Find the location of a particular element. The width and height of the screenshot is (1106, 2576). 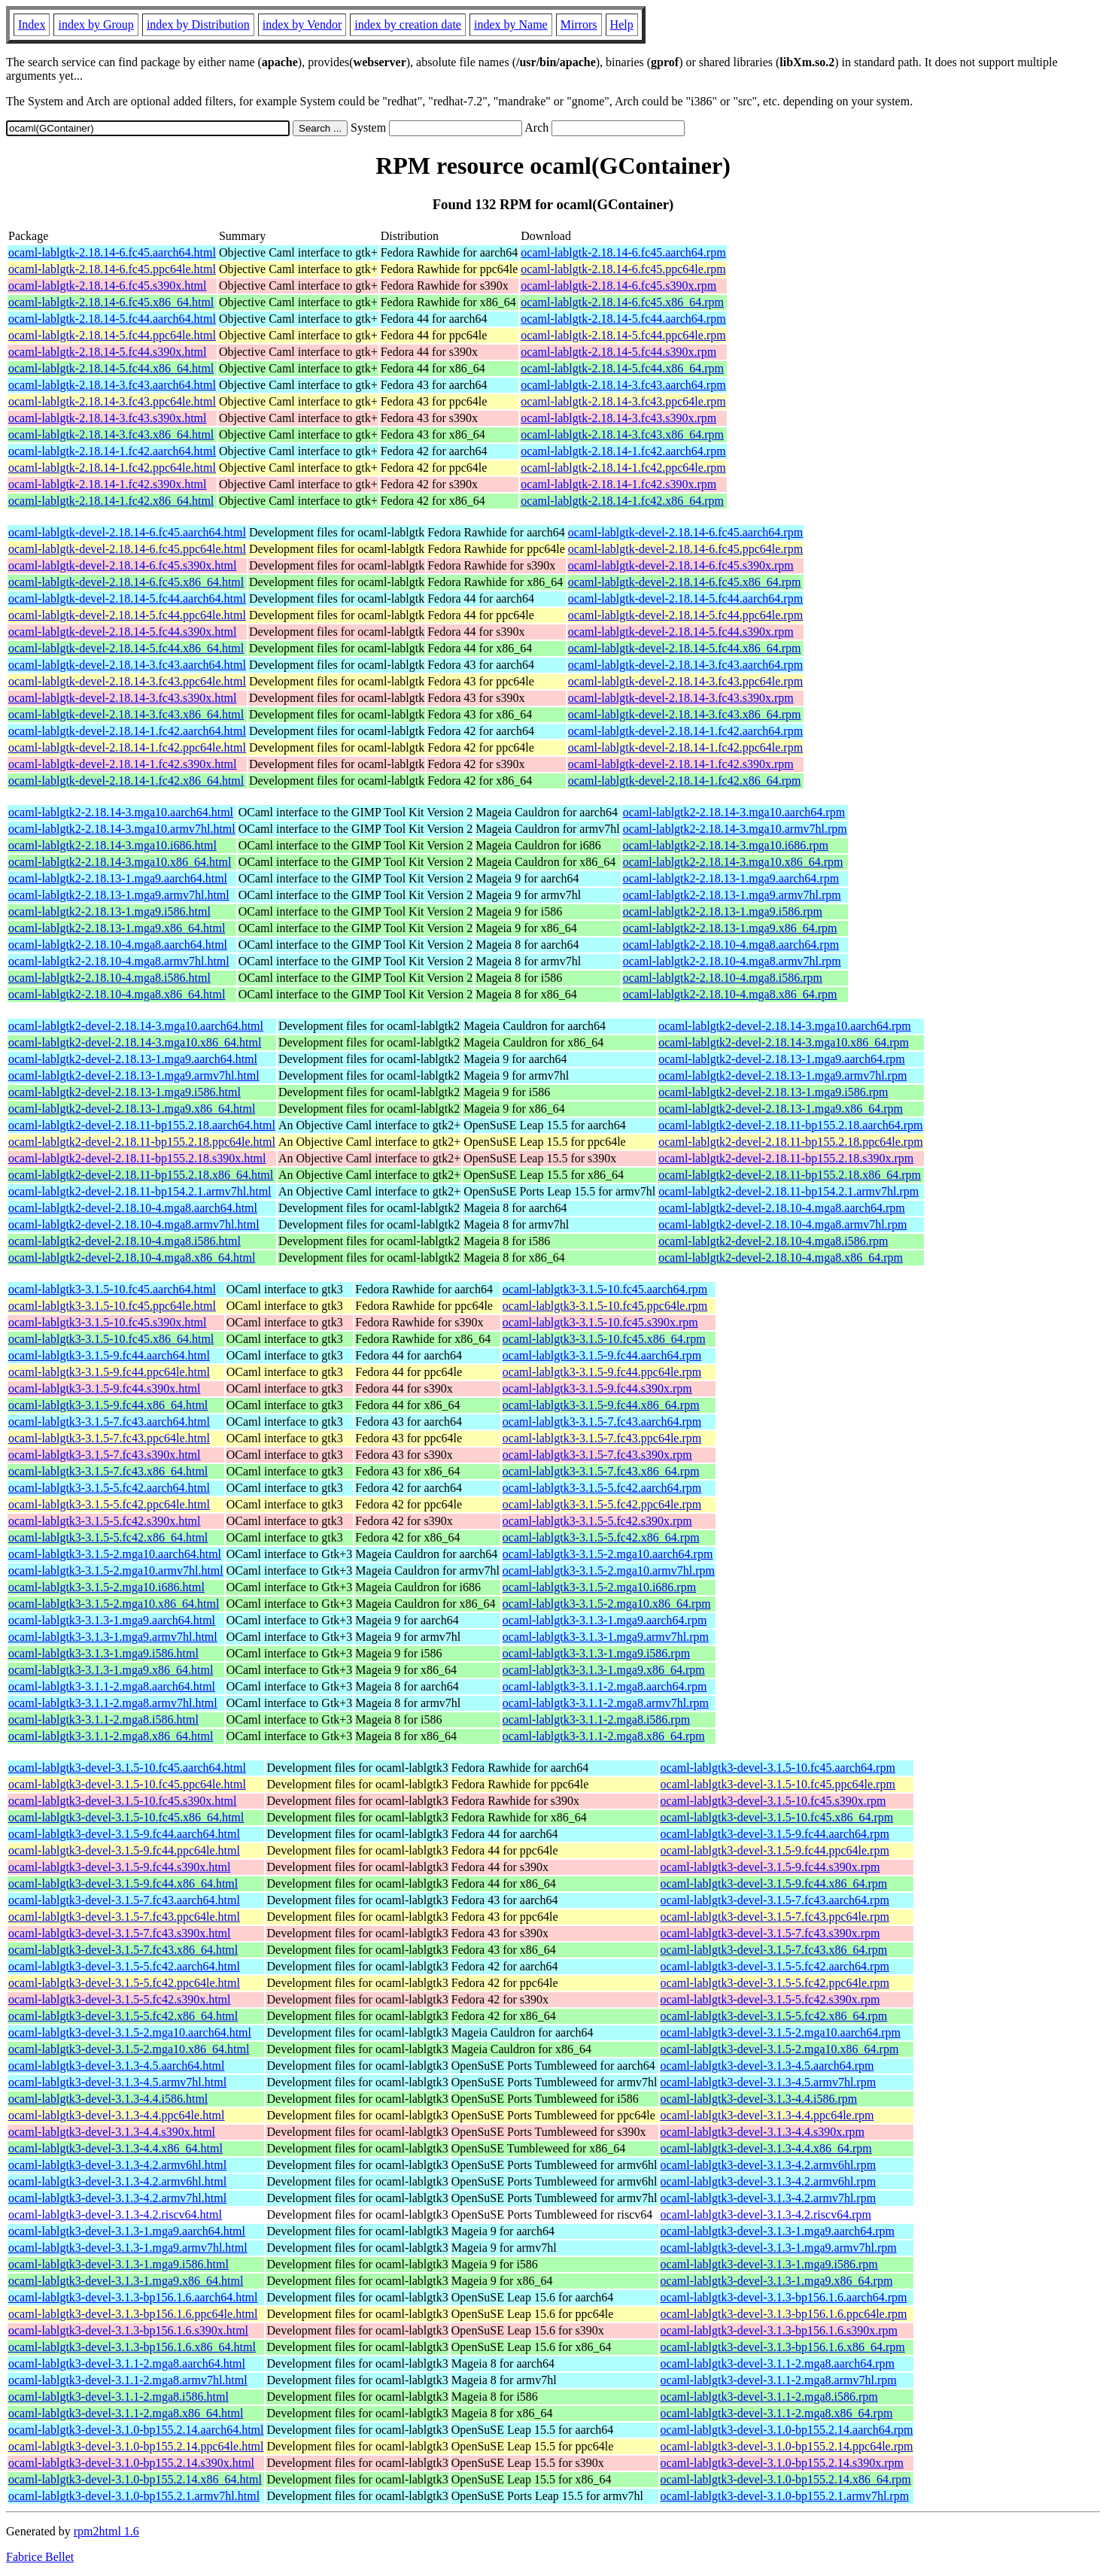

ocaml-lablgtk2-devel-2.18.11-bp155.2.18.ppc64le.html is located at coordinates (141, 1141).